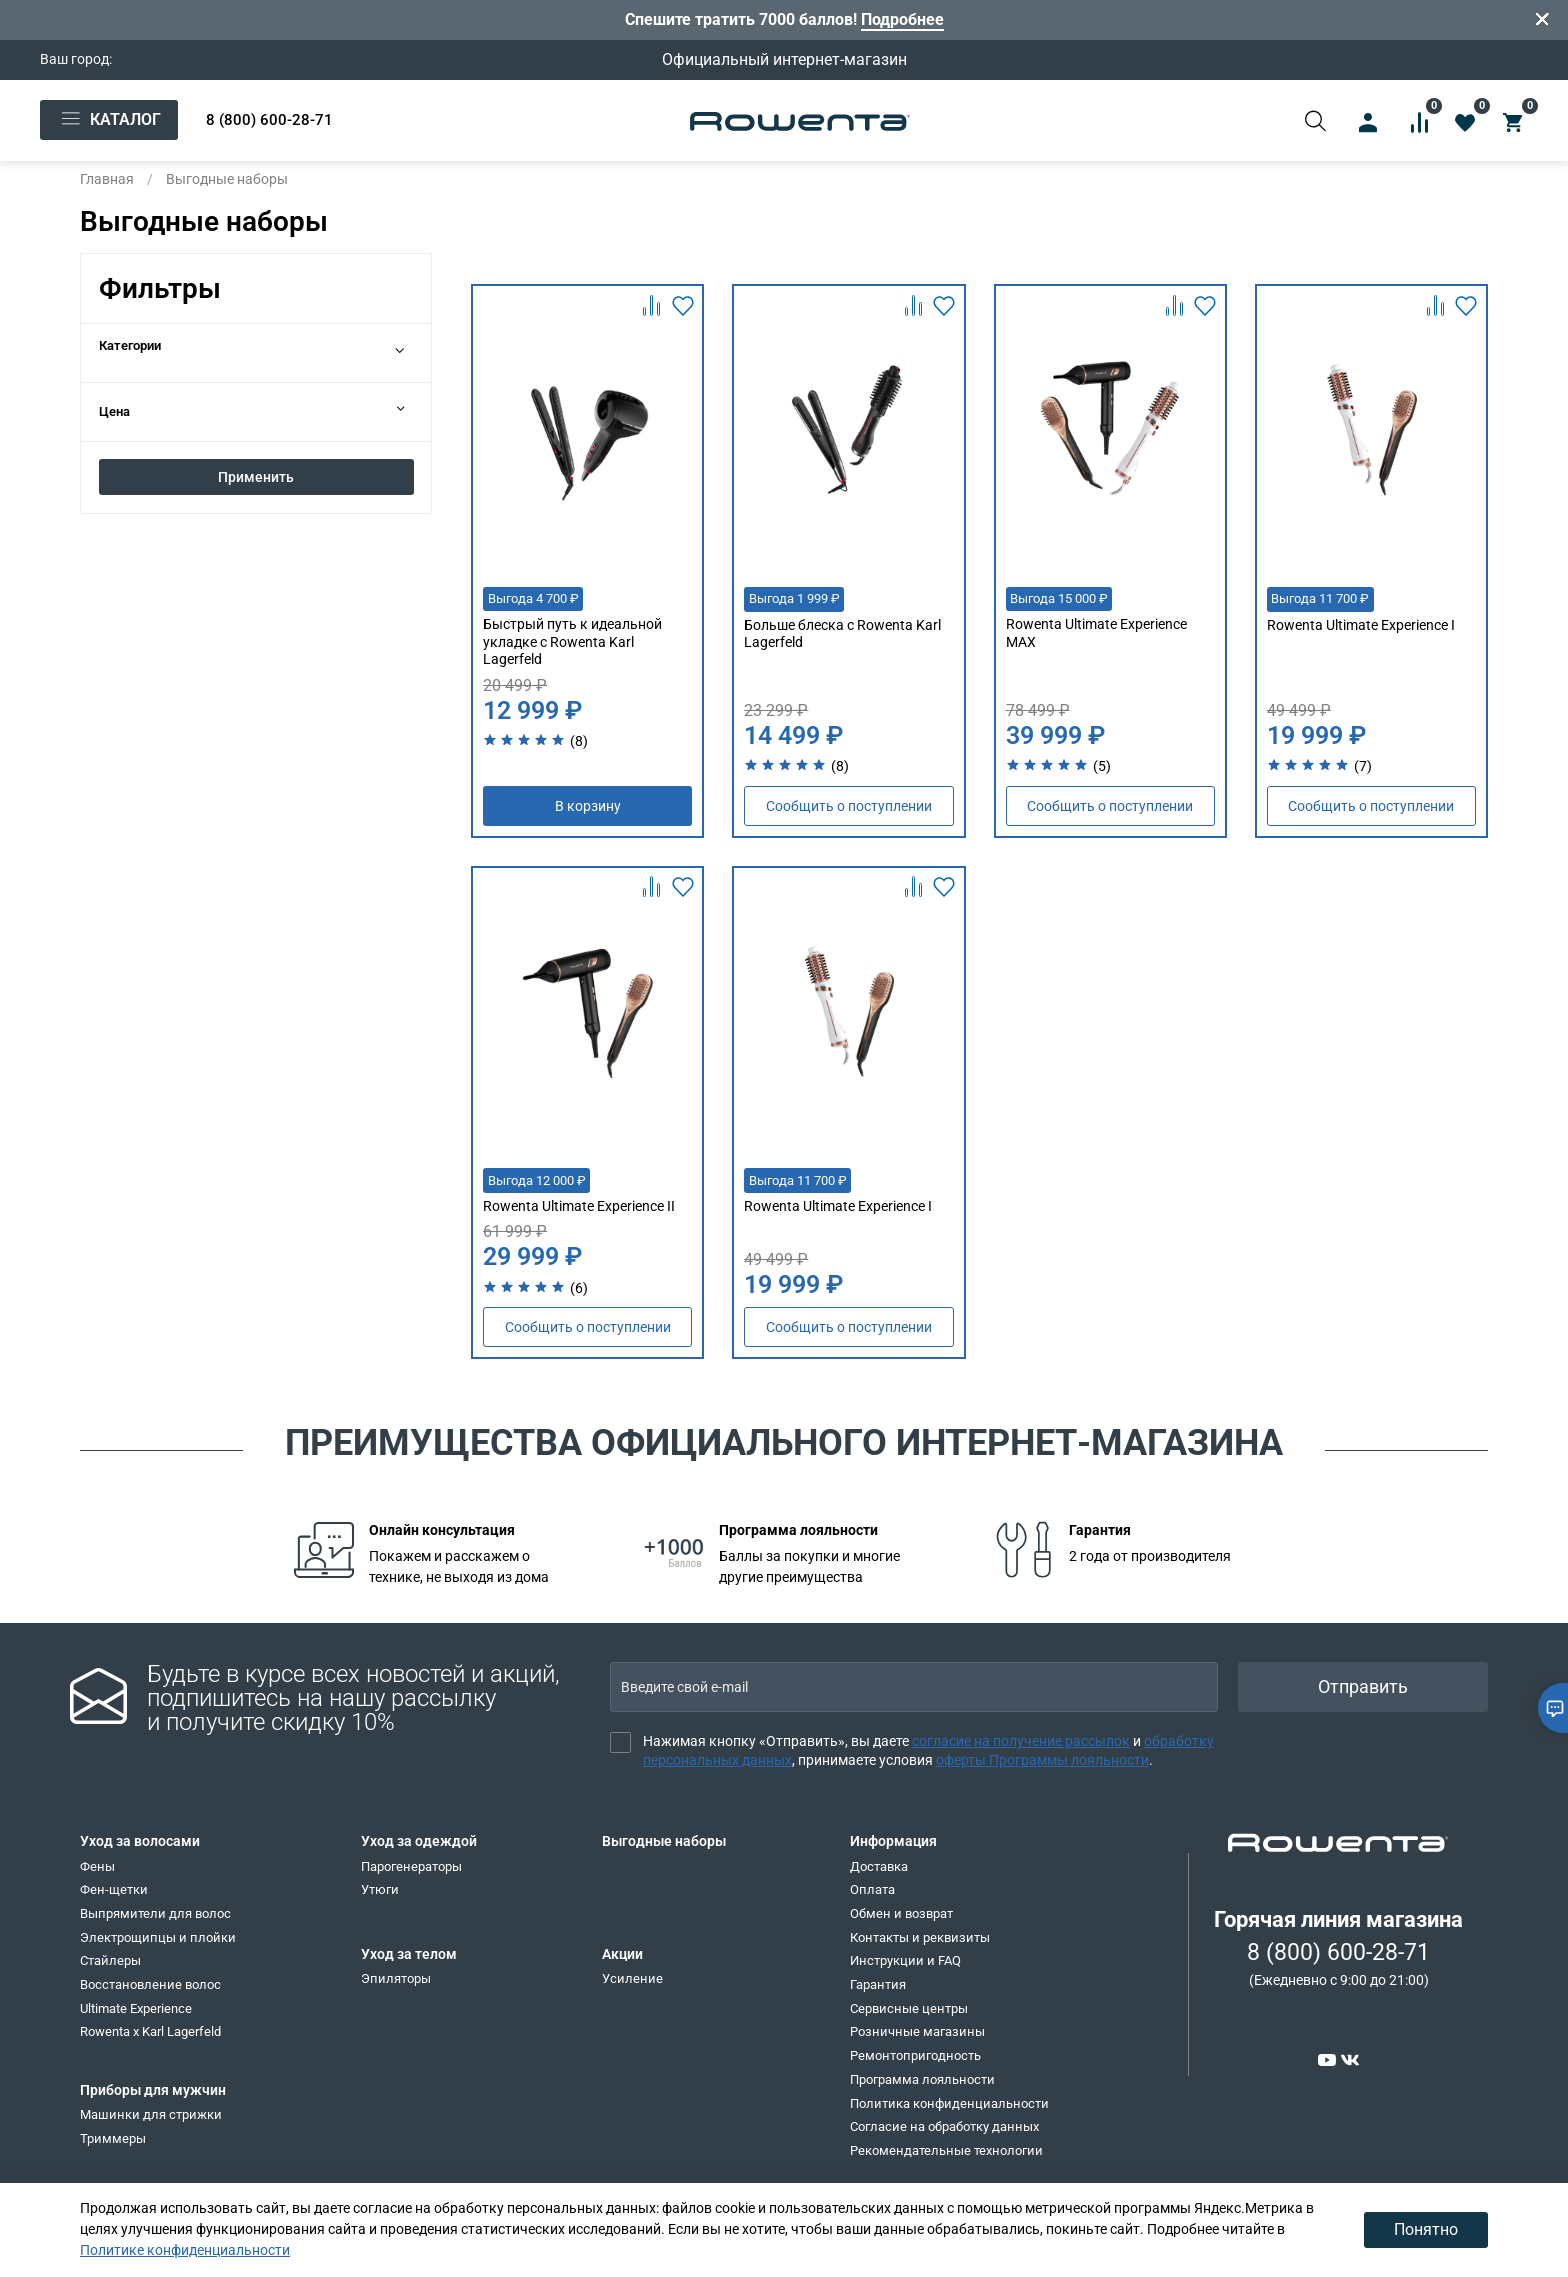 The width and height of the screenshot is (1568, 2277). What do you see at coordinates (151, 2114) in the screenshot?
I see `Машинки для стрижки` at bounding box center [151, 2114].